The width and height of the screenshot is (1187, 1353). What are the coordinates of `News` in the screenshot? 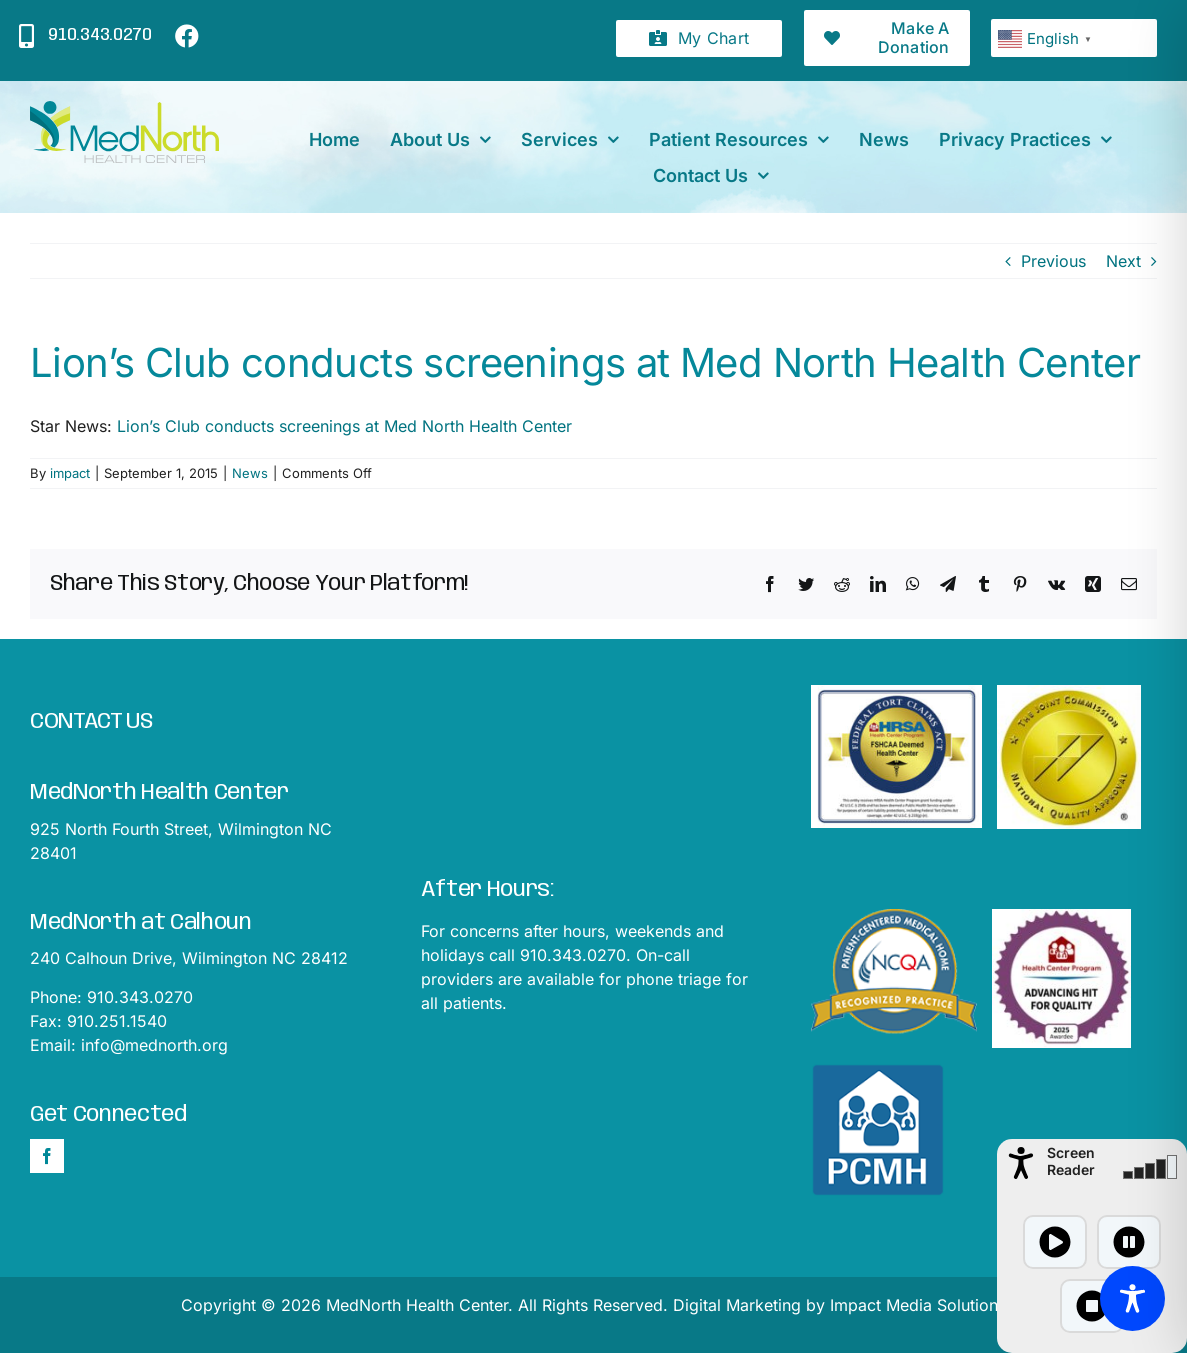 It's located at (250, 473).